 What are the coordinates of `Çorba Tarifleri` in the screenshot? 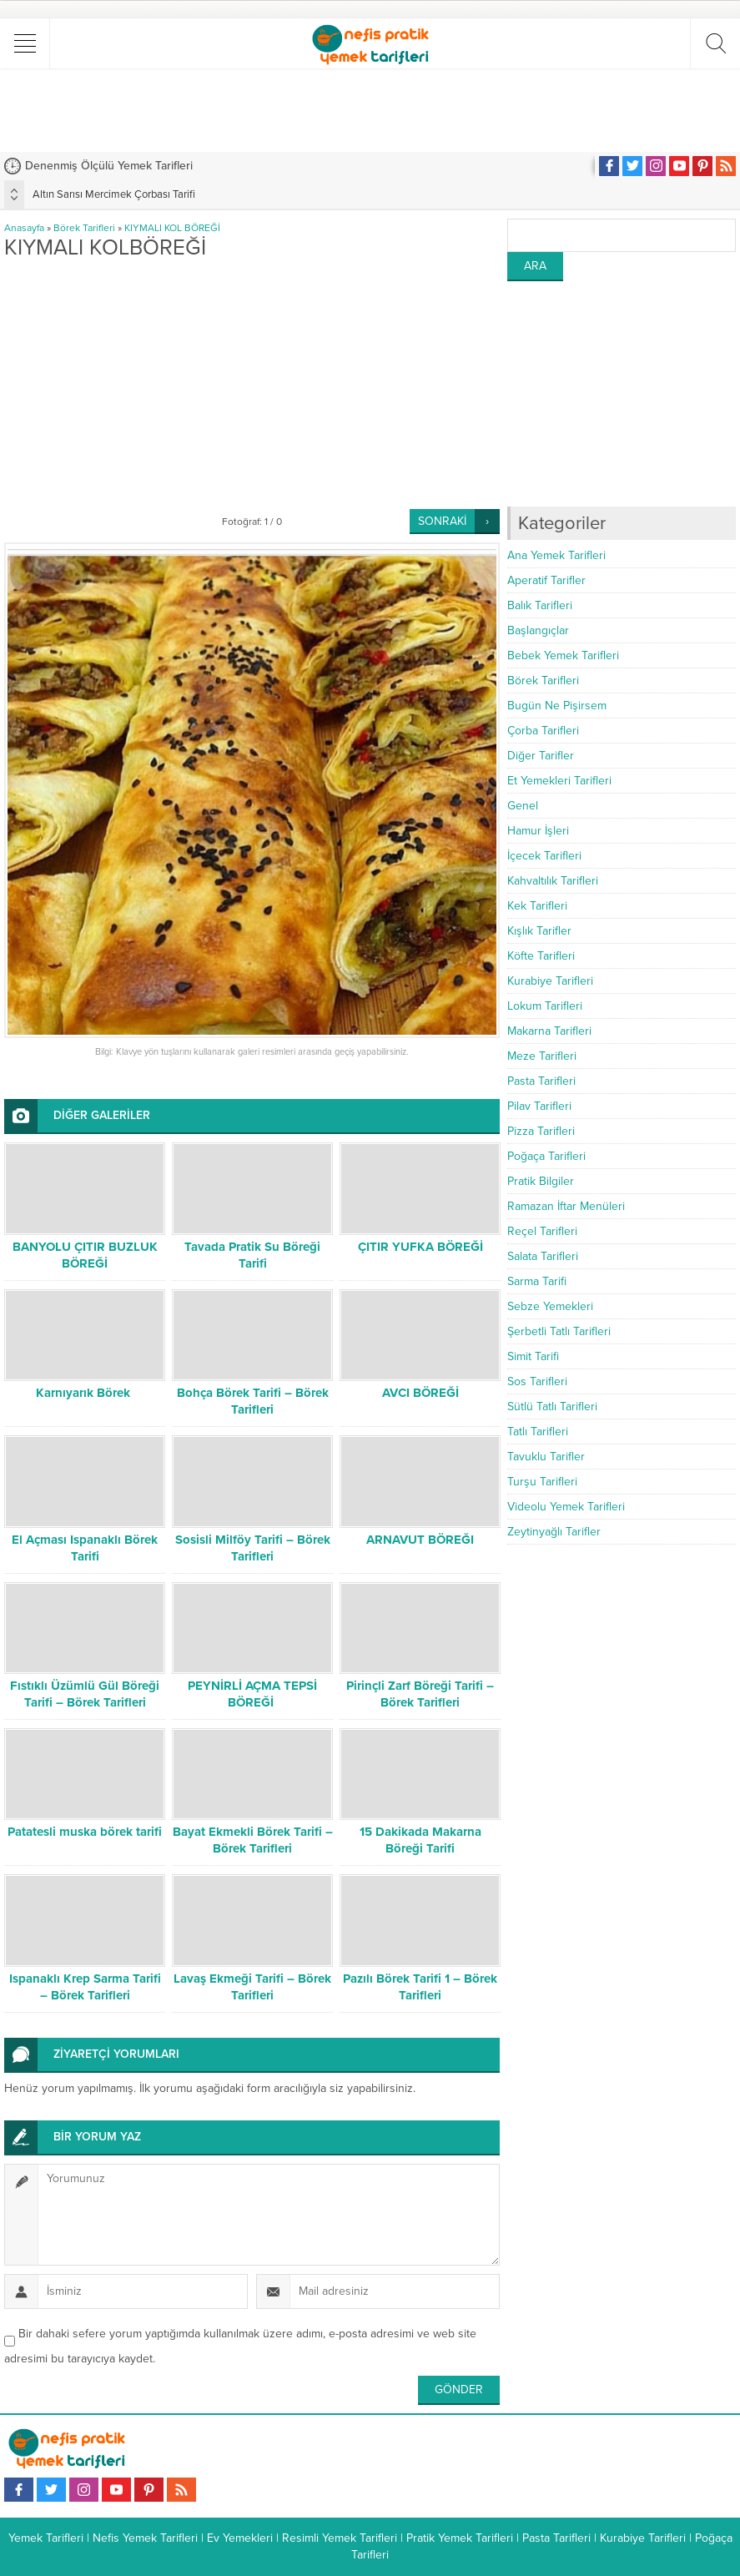 It's located at (543, 730).